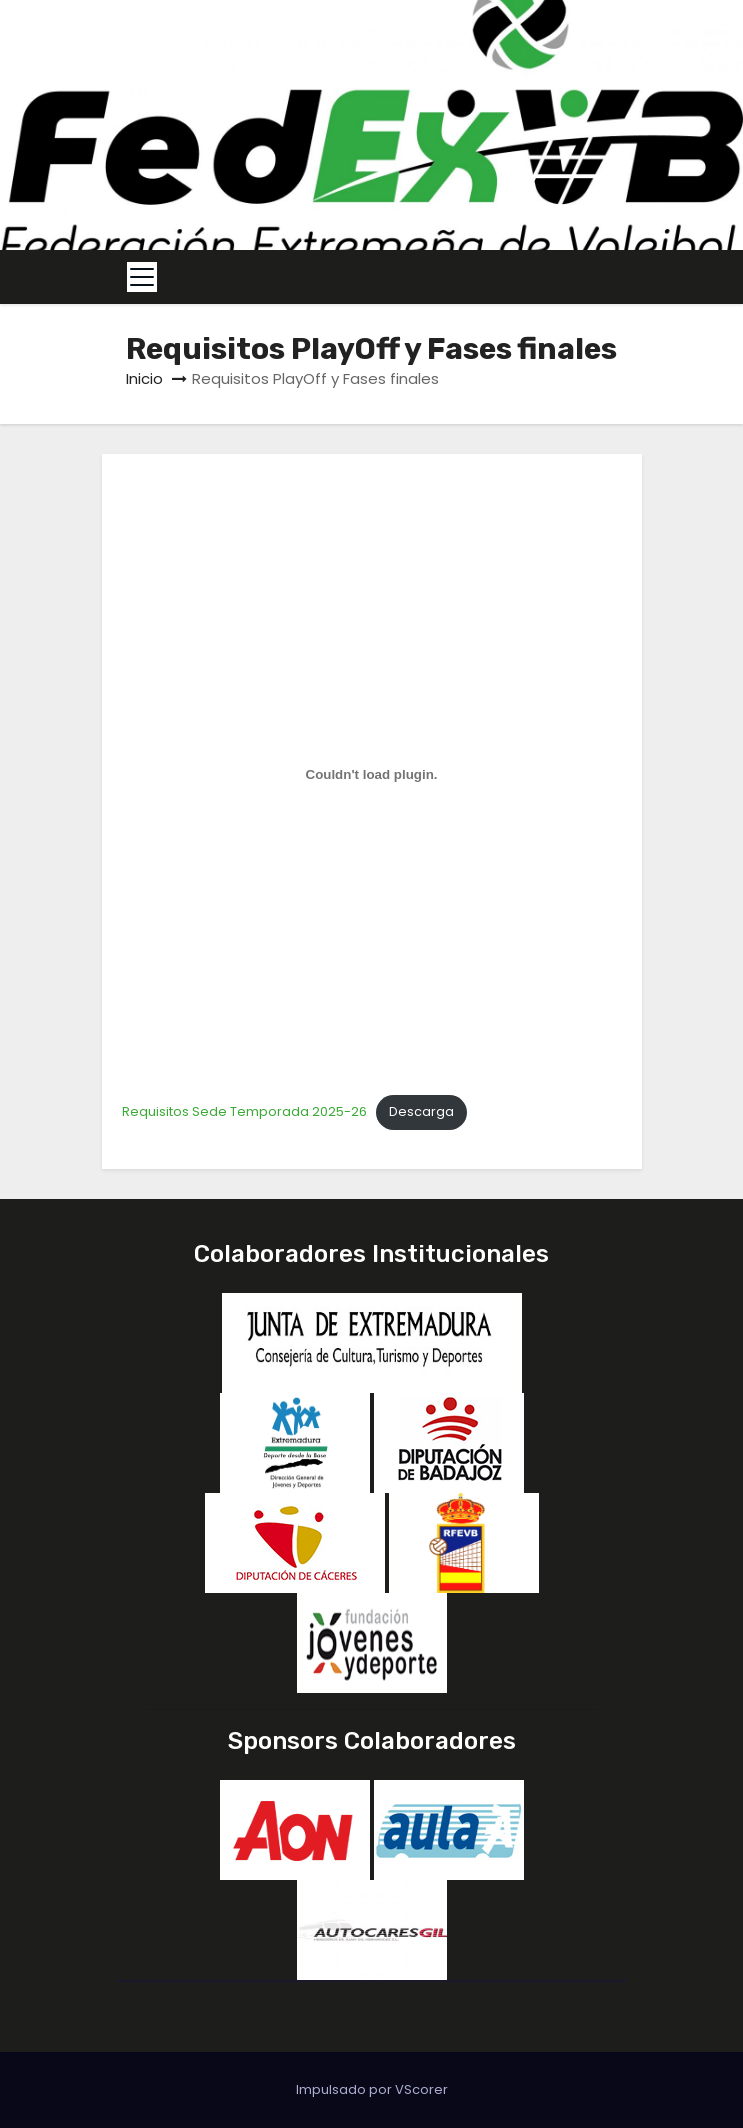  I want to click on Impulsado por VScorer, so click(372, 2089).